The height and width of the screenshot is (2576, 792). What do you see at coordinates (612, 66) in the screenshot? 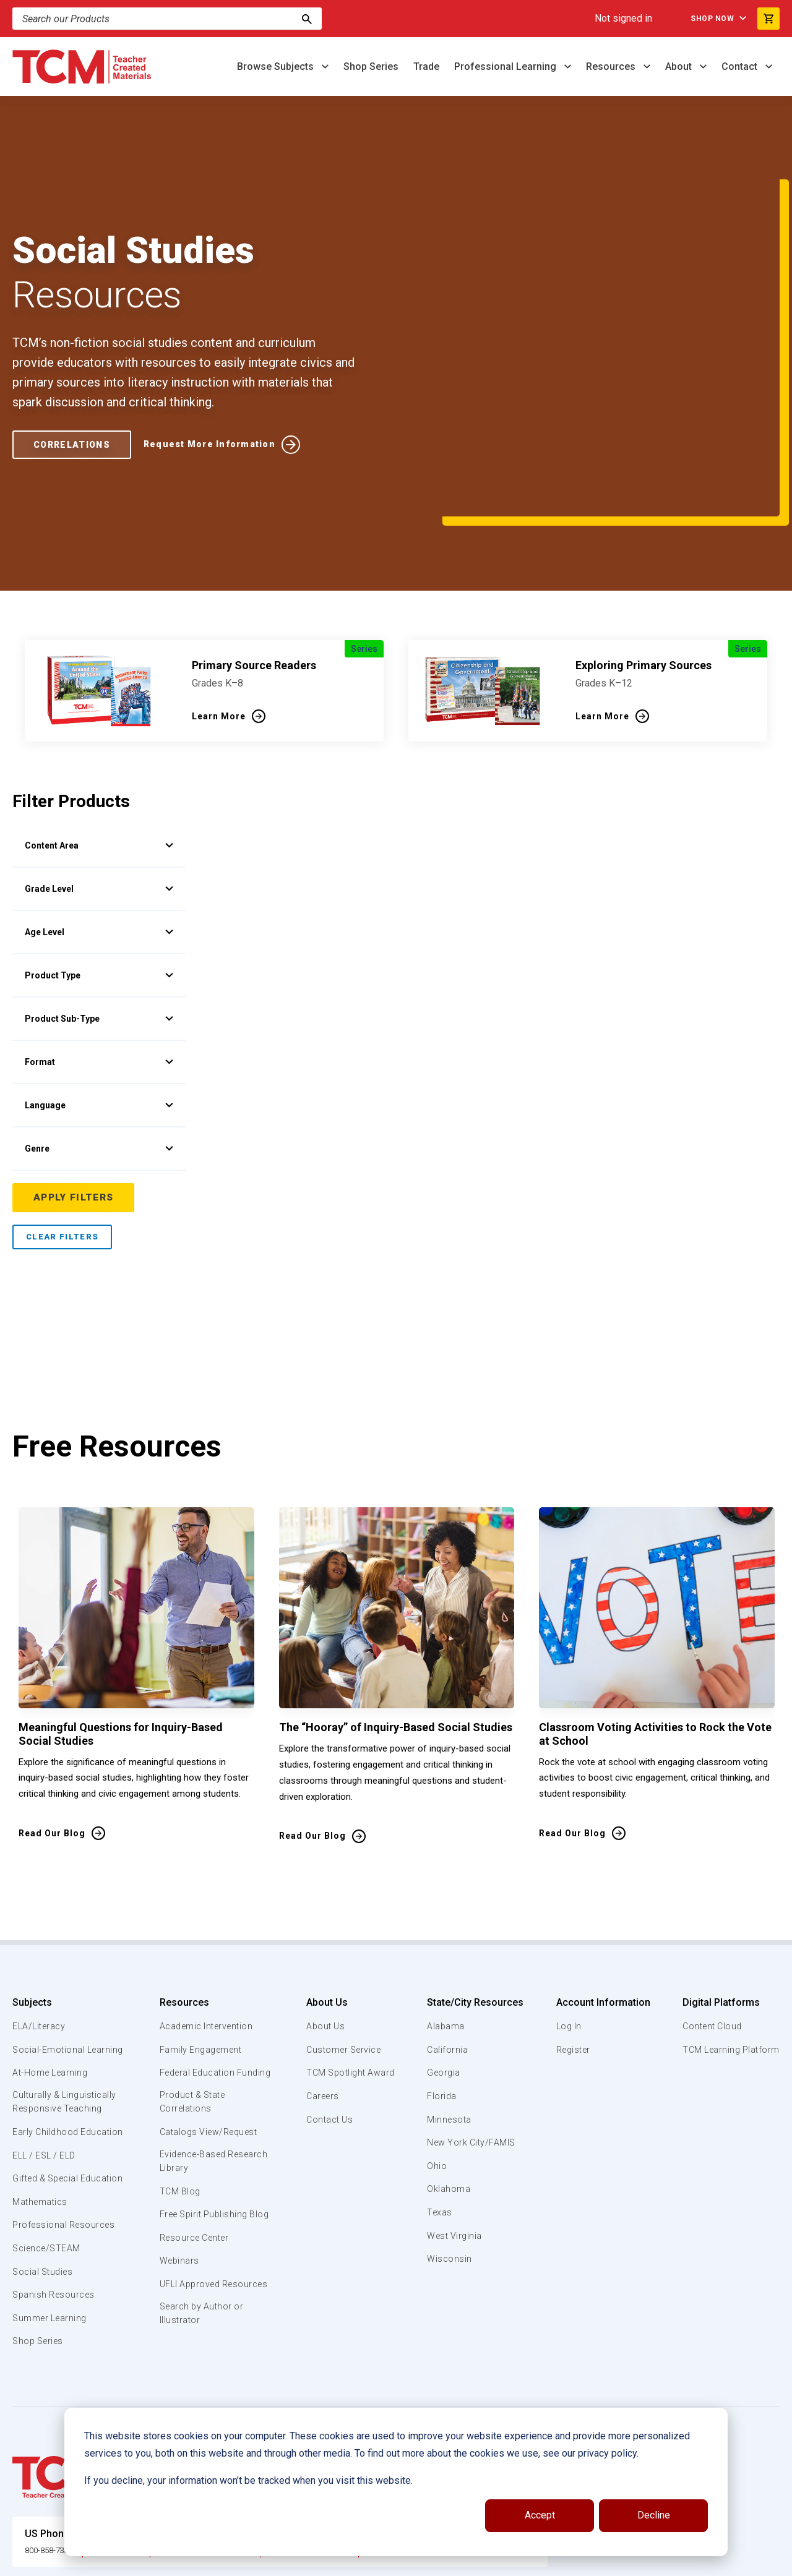
I see `Resources` at bounding box center [612, 66].